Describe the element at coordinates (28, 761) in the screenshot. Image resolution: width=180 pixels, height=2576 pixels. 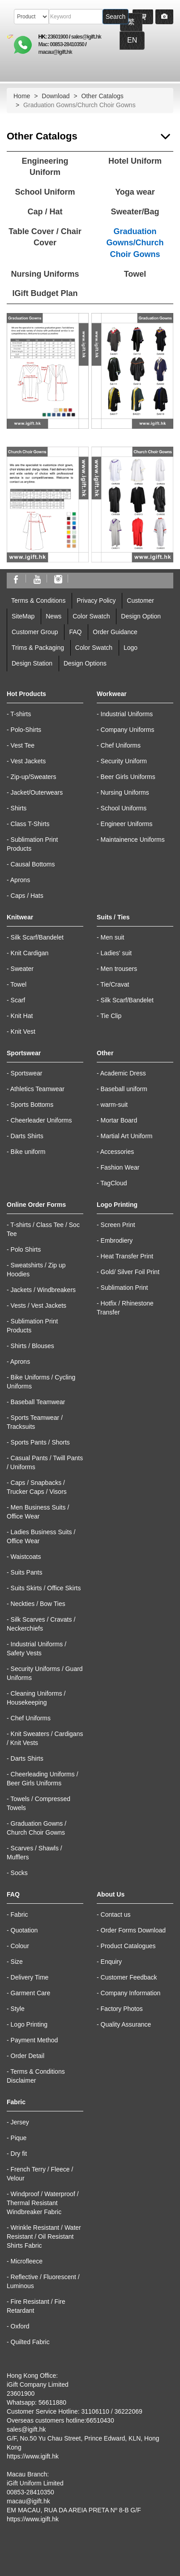
I see `Vest Jackets` at that location.